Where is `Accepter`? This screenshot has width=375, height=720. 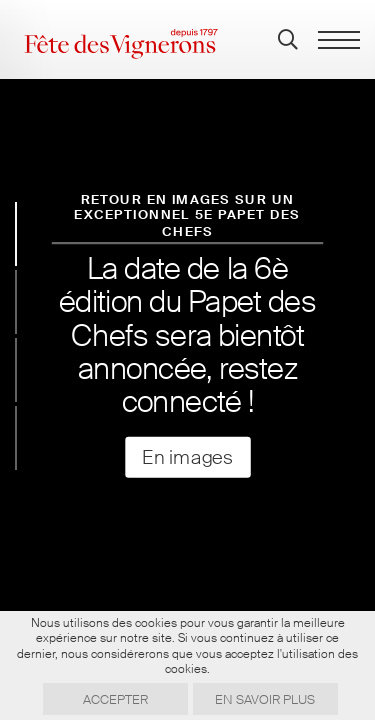
Accepter is located at coordinates (115, 699).